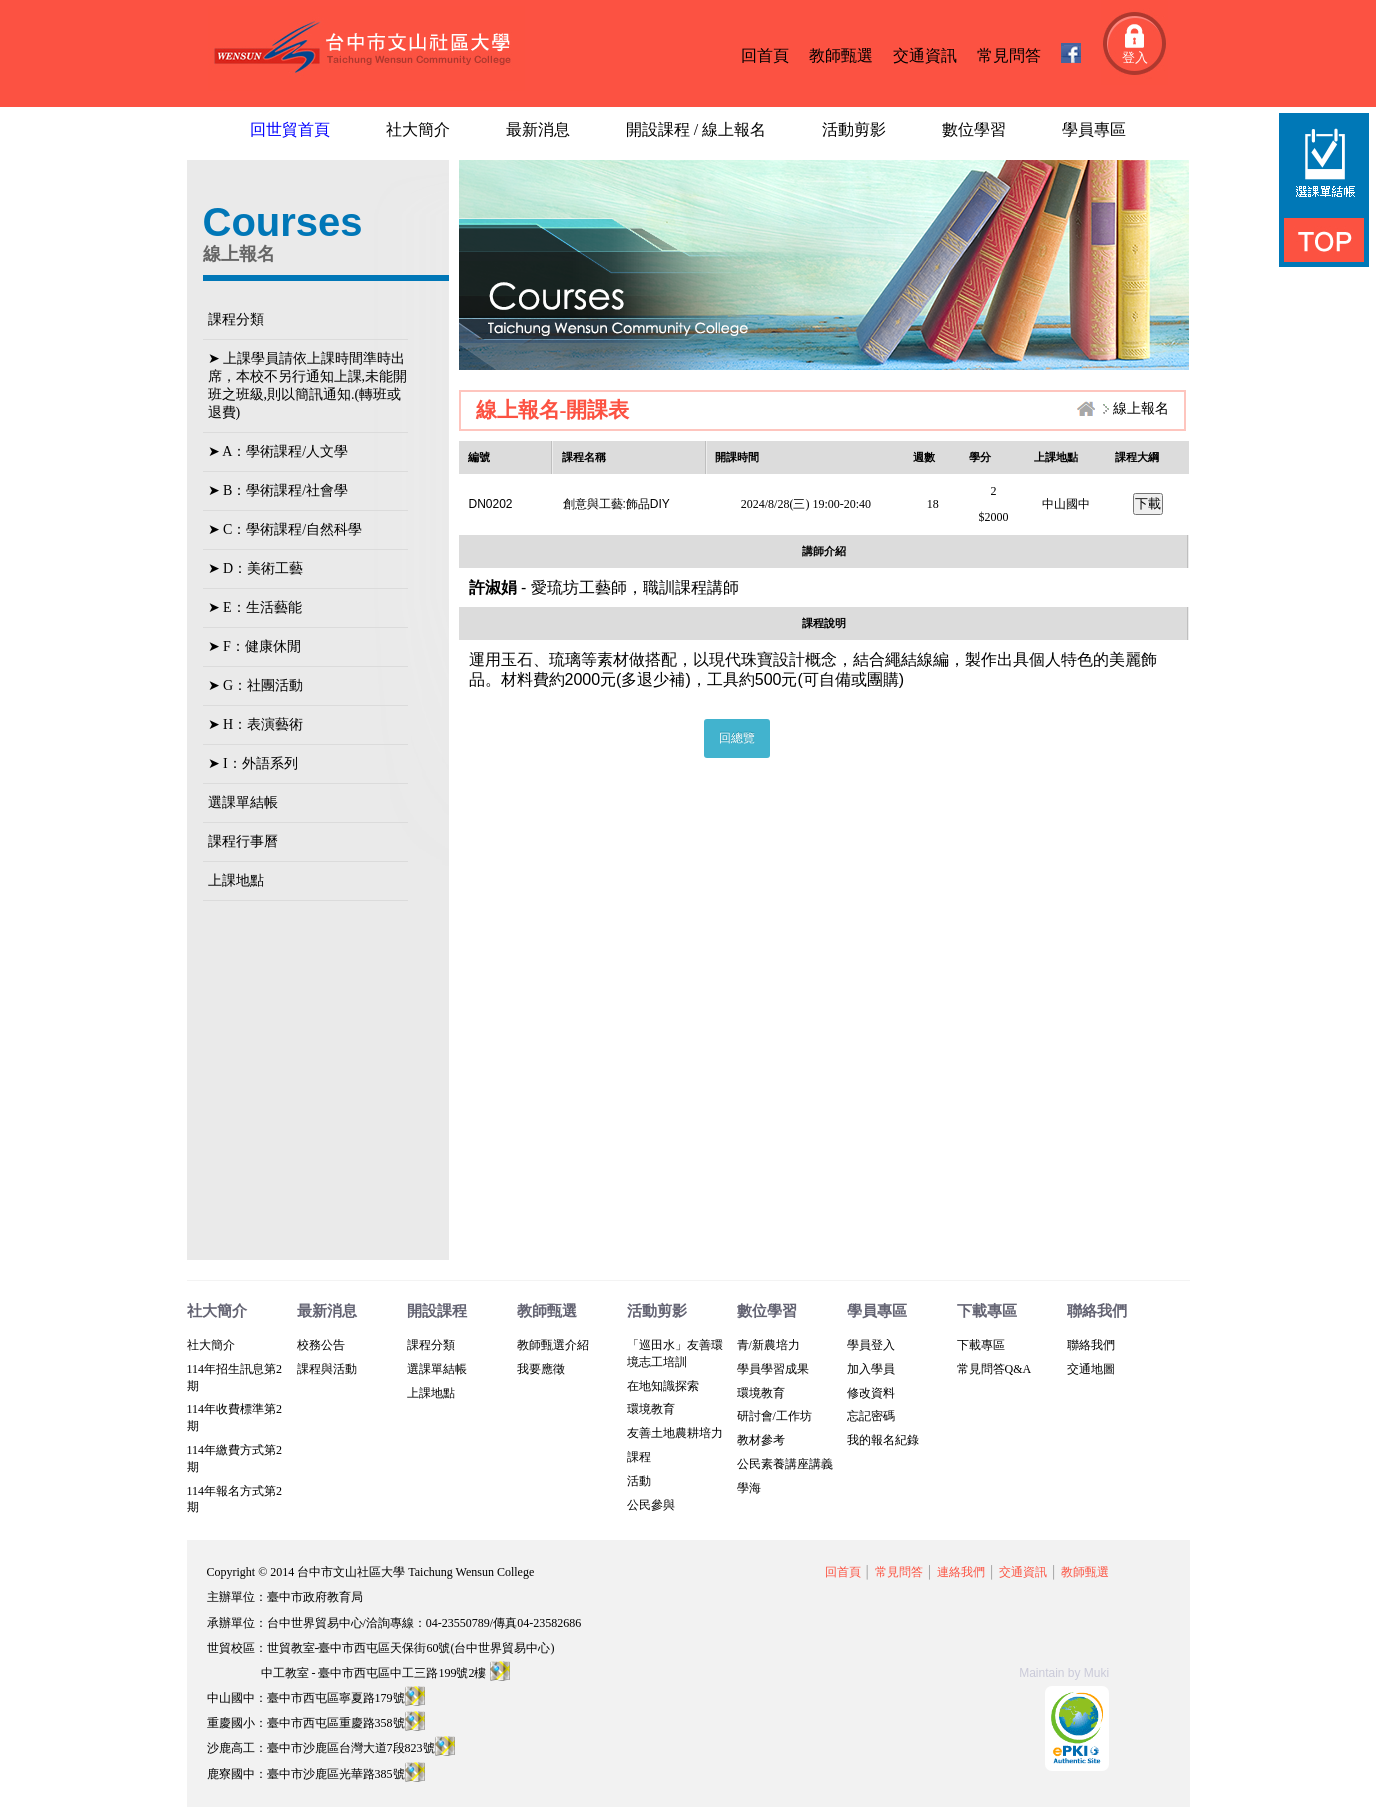 The height and width of the screenshot is (1807, 1376). I want to click on 登入, so click(1135, 57).